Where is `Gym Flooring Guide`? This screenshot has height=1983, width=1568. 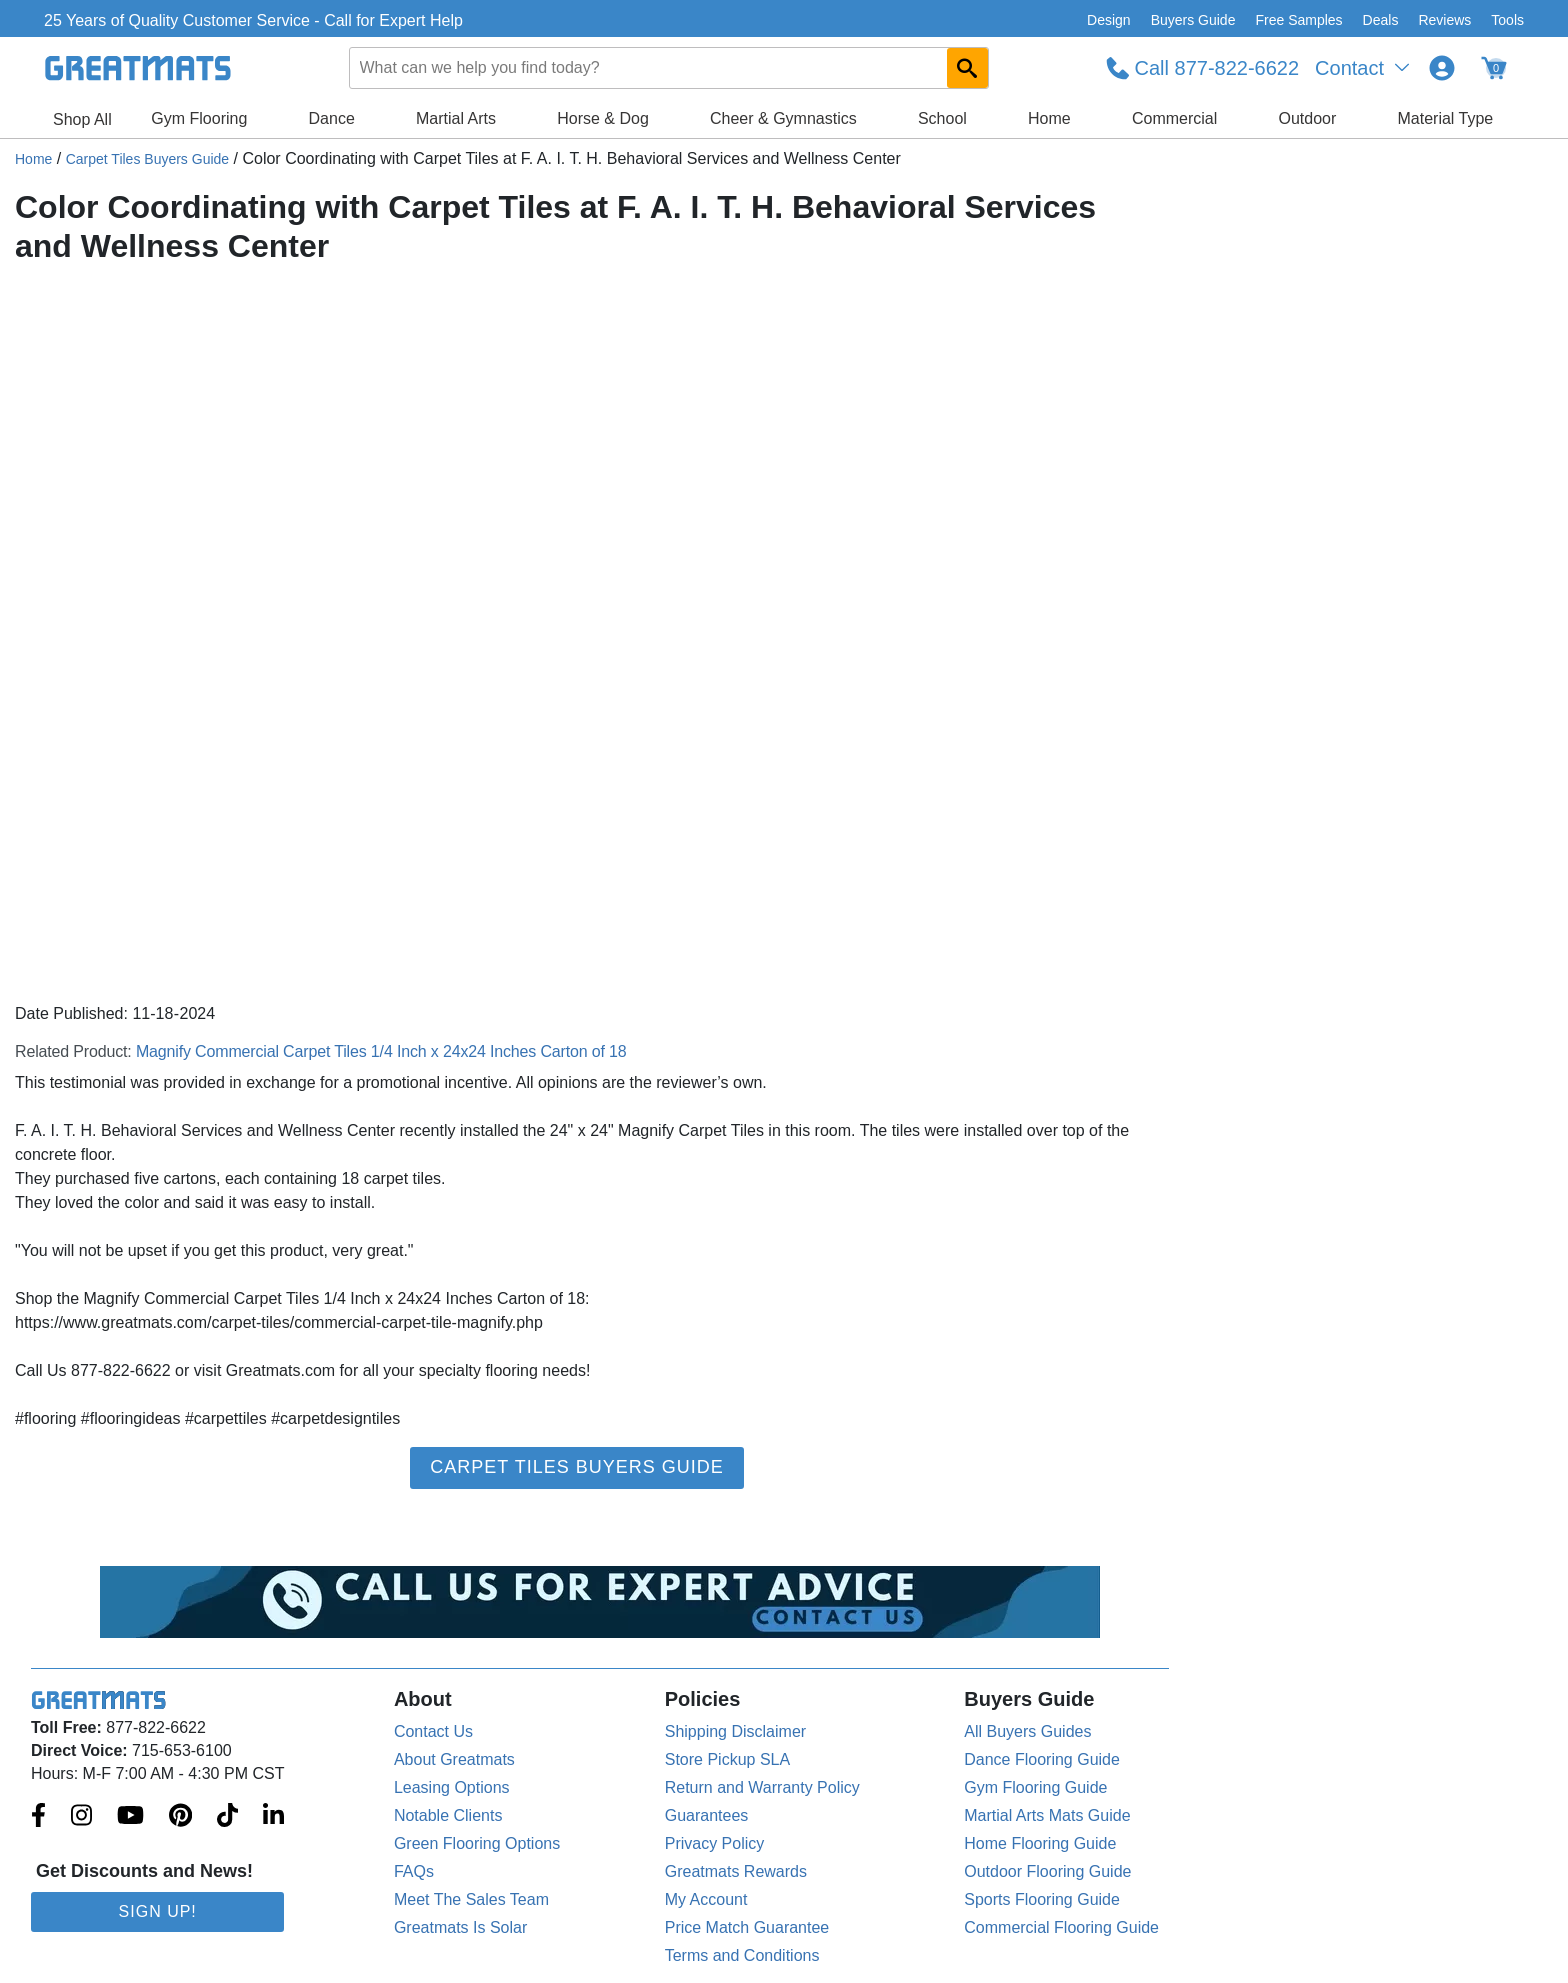 Gym Flooring Guide is located at coordinates (1035, 1787).